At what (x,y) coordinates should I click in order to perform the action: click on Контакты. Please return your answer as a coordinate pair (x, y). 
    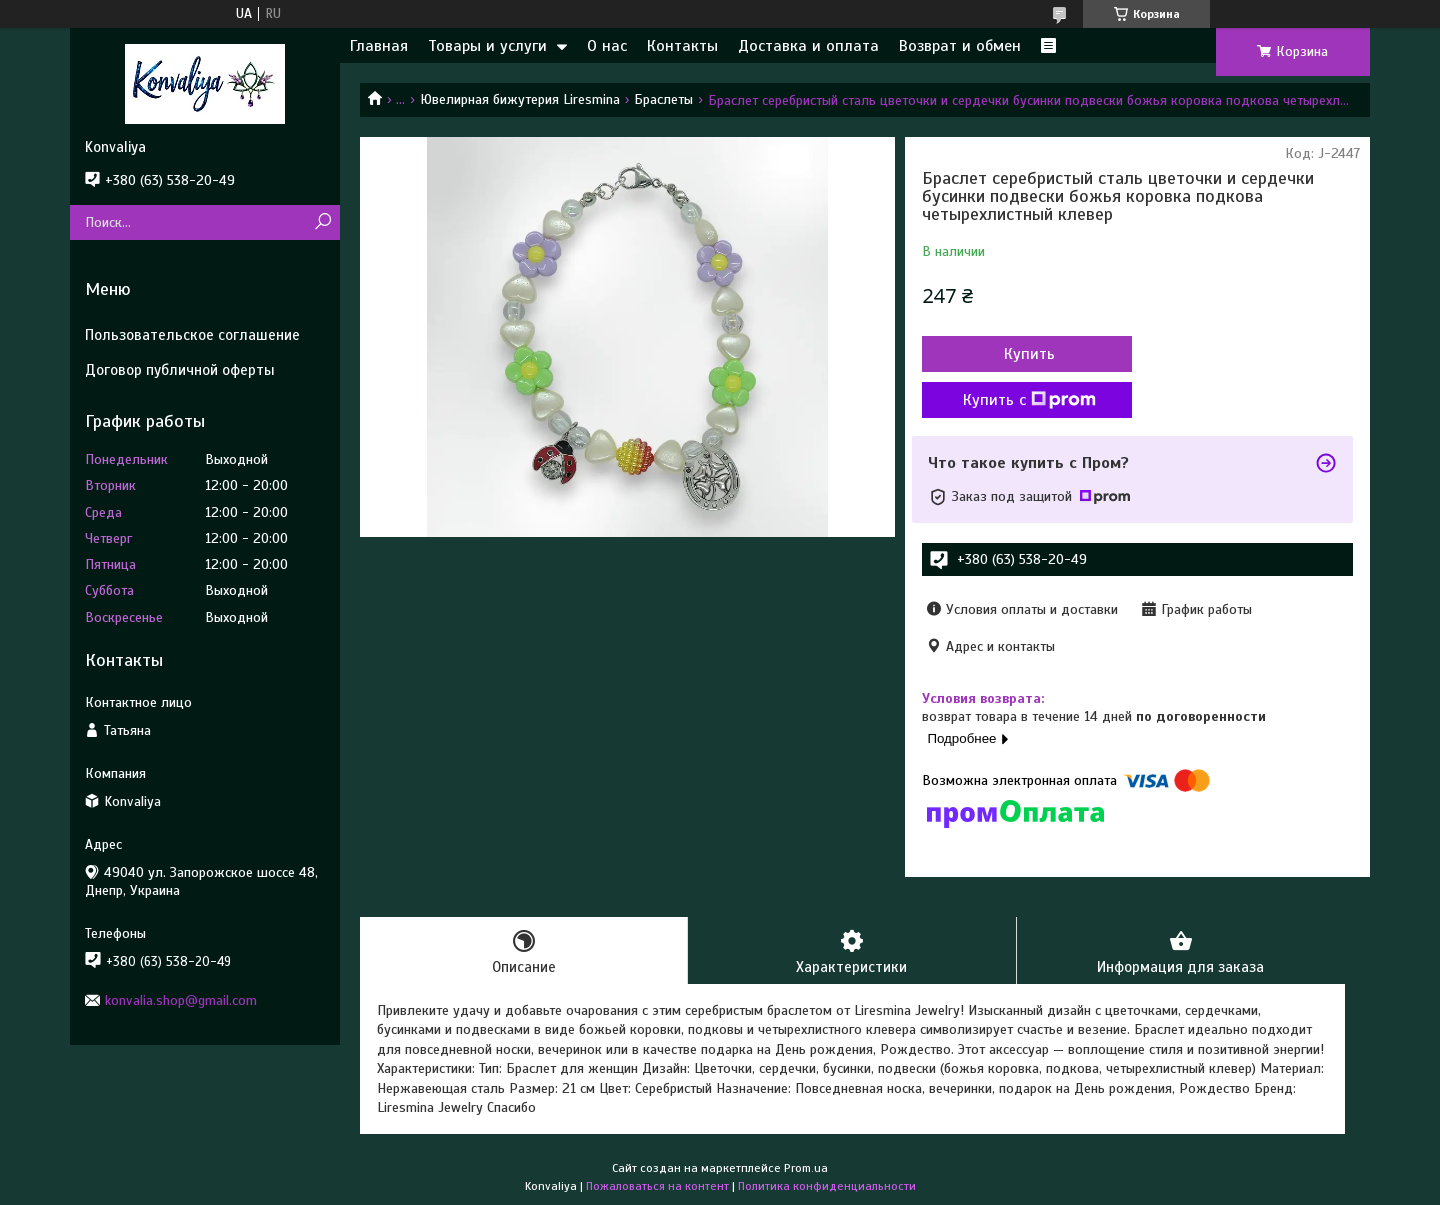
    Looking at the image, I should click on (682, 46).